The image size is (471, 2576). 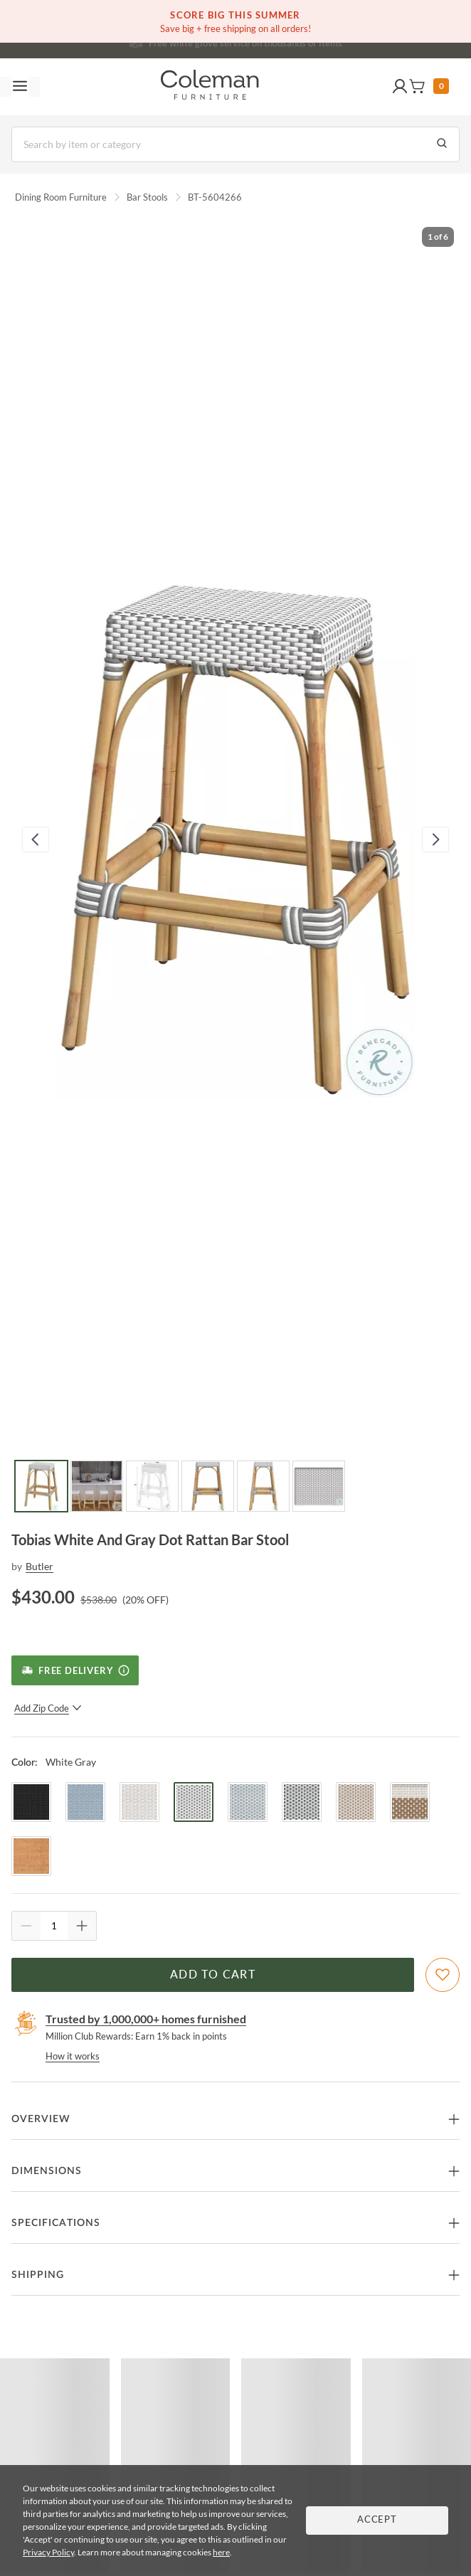 What do you see at coordinates (40, 2119) in the screenshot?
I see `Overview` at bounding box center [40, 2119].